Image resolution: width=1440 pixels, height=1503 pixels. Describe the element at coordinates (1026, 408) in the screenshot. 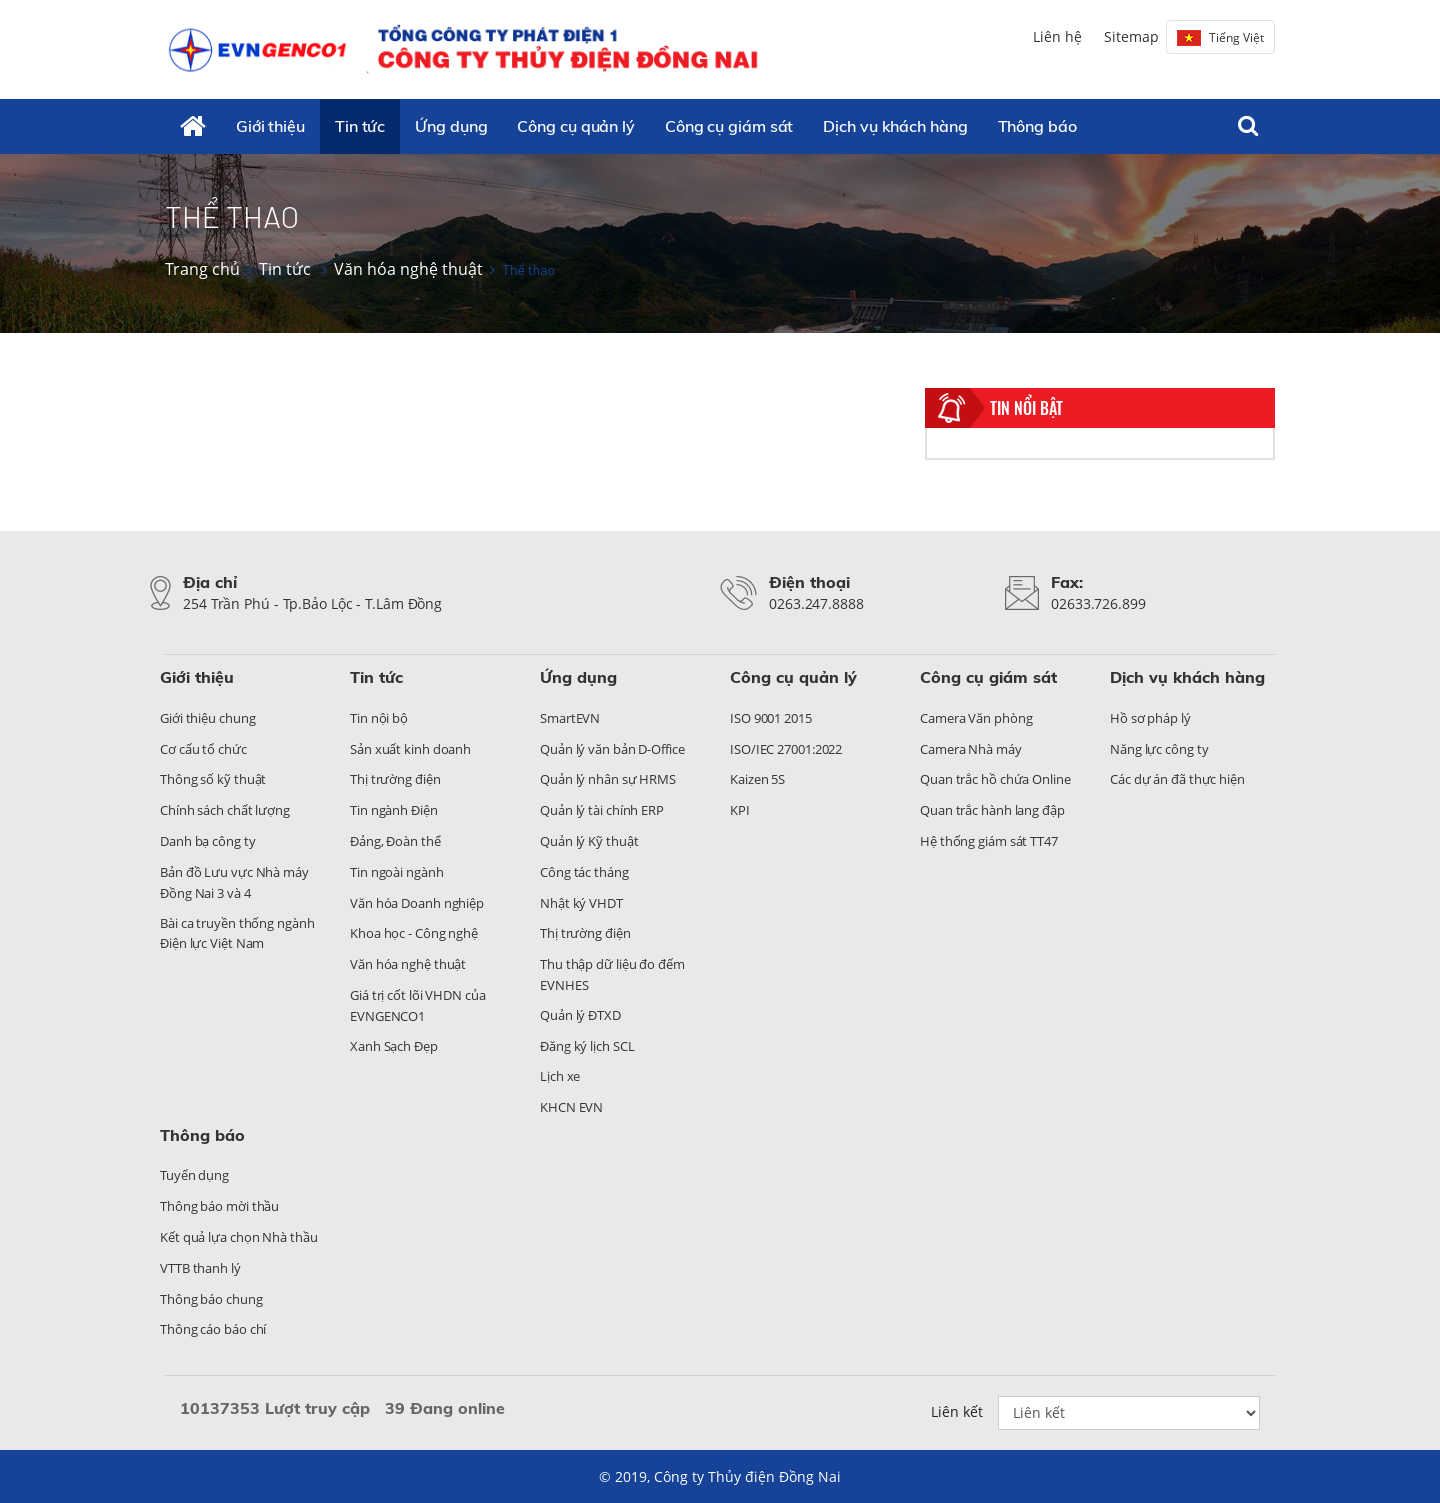

I see `Tin nổi bật` at that location.